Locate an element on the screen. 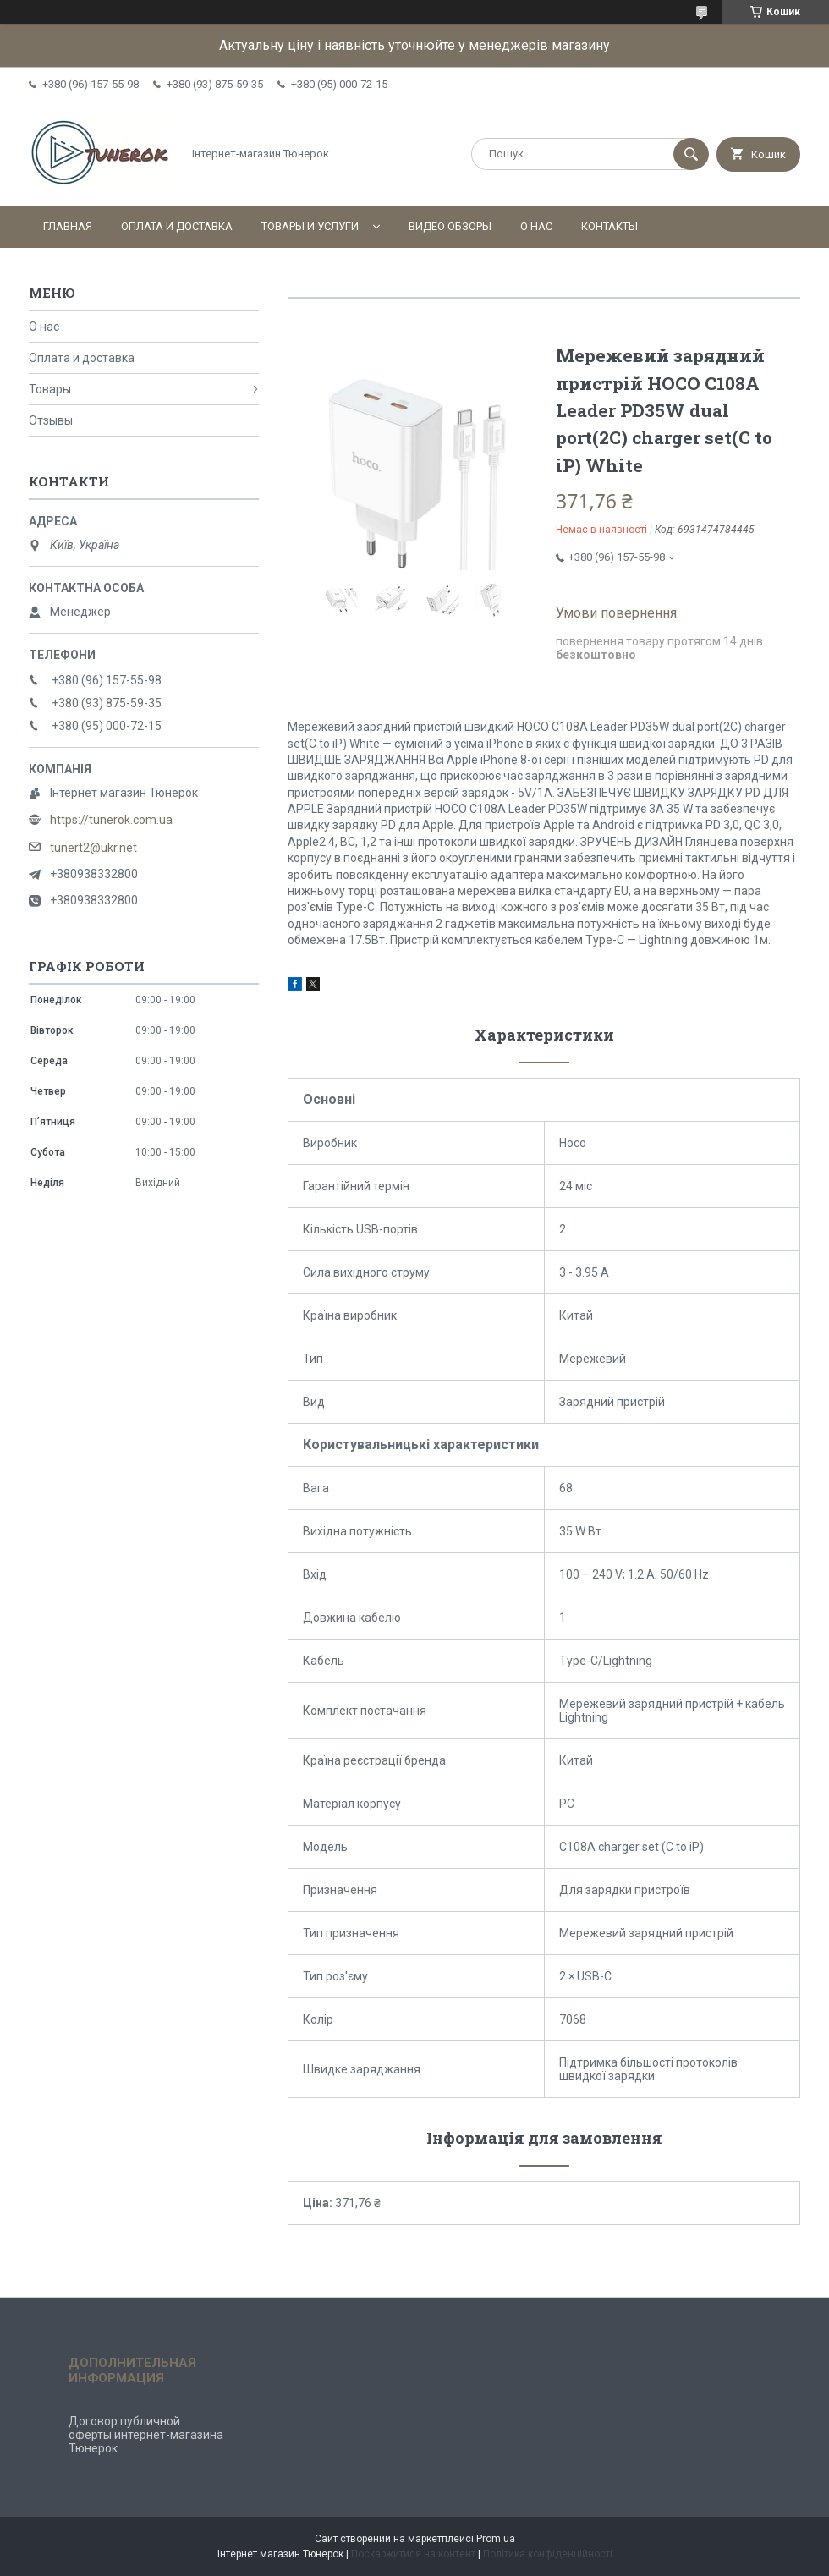 This screenshot has width=829, height=2576. Prom.ua is located at coordinates (495, 2539).